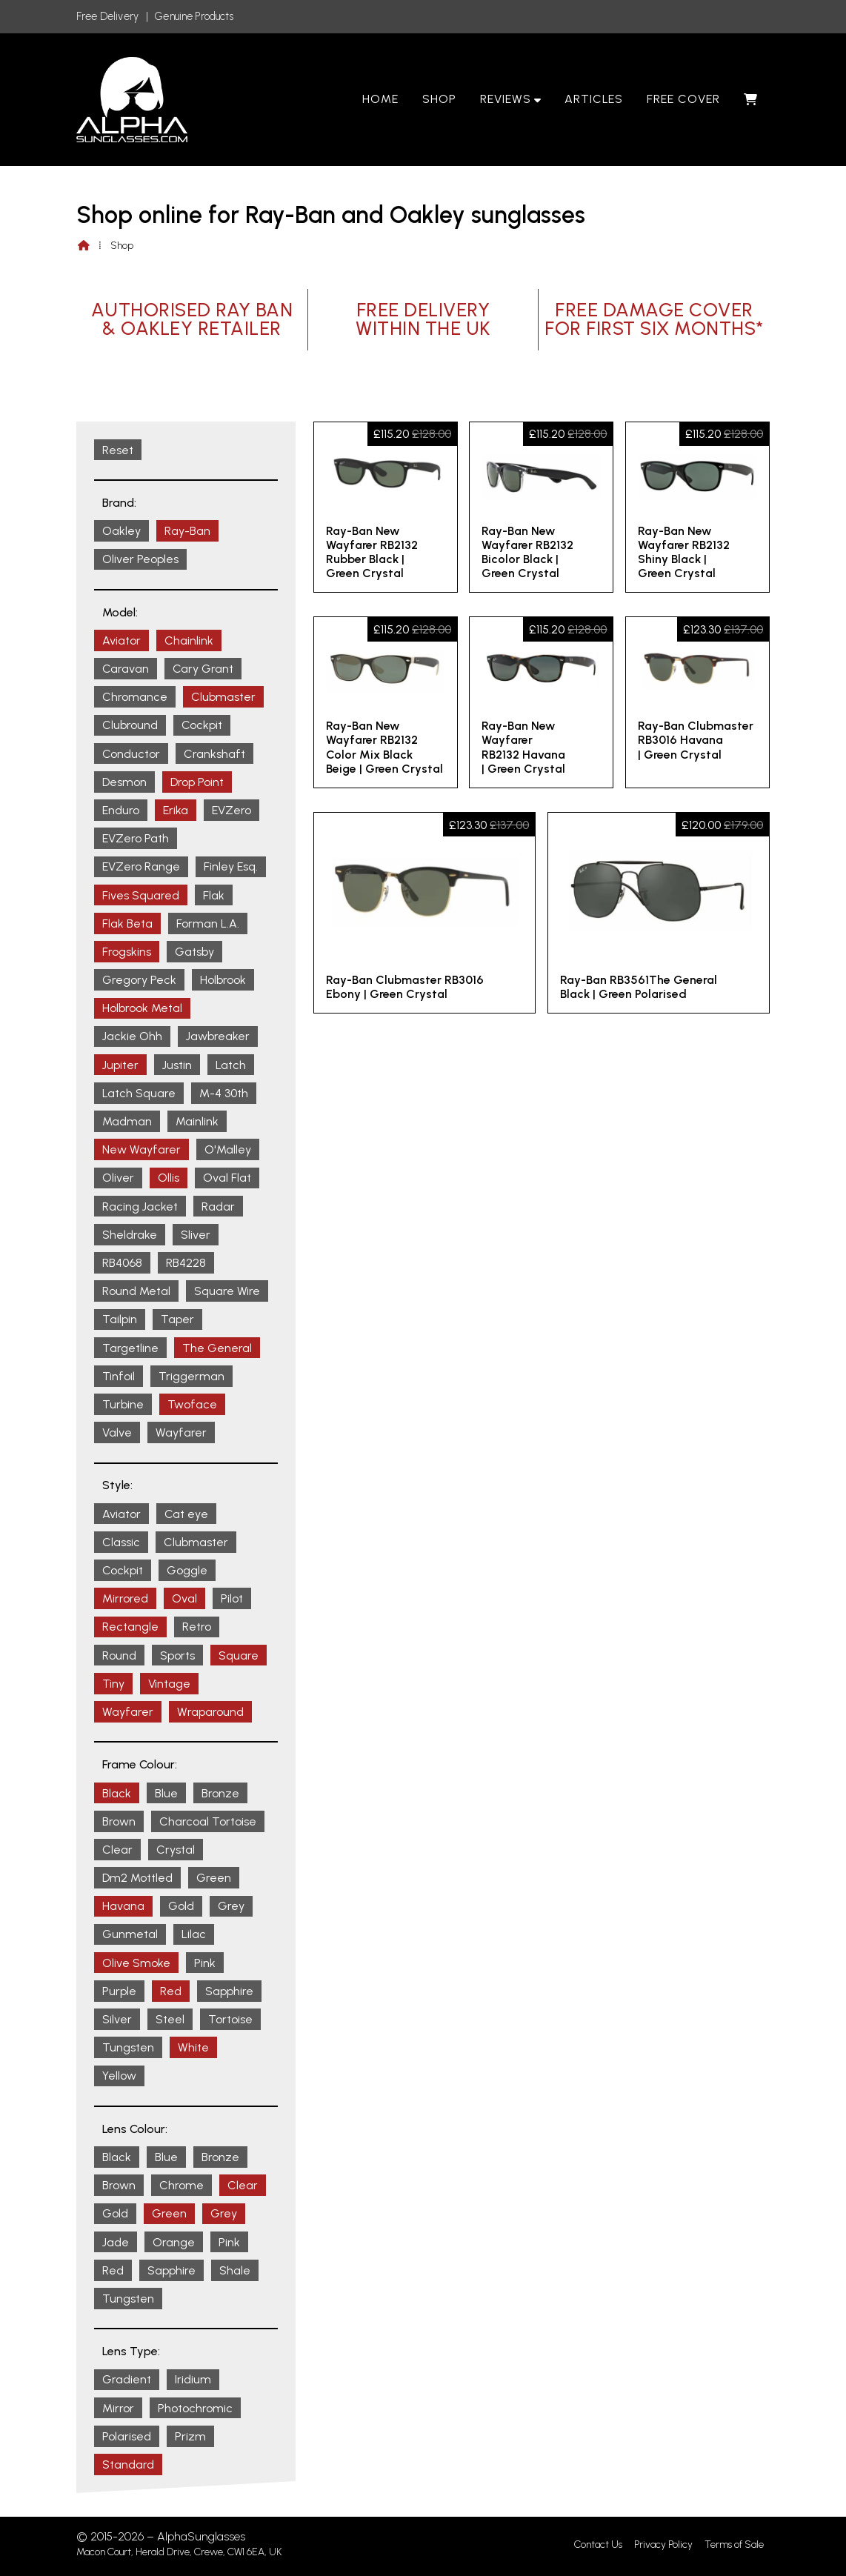 This screenshot has height=2576, width=846. Describe the element at coordinates (134, 697) in the screenshot. I see `Chromance` at that location.